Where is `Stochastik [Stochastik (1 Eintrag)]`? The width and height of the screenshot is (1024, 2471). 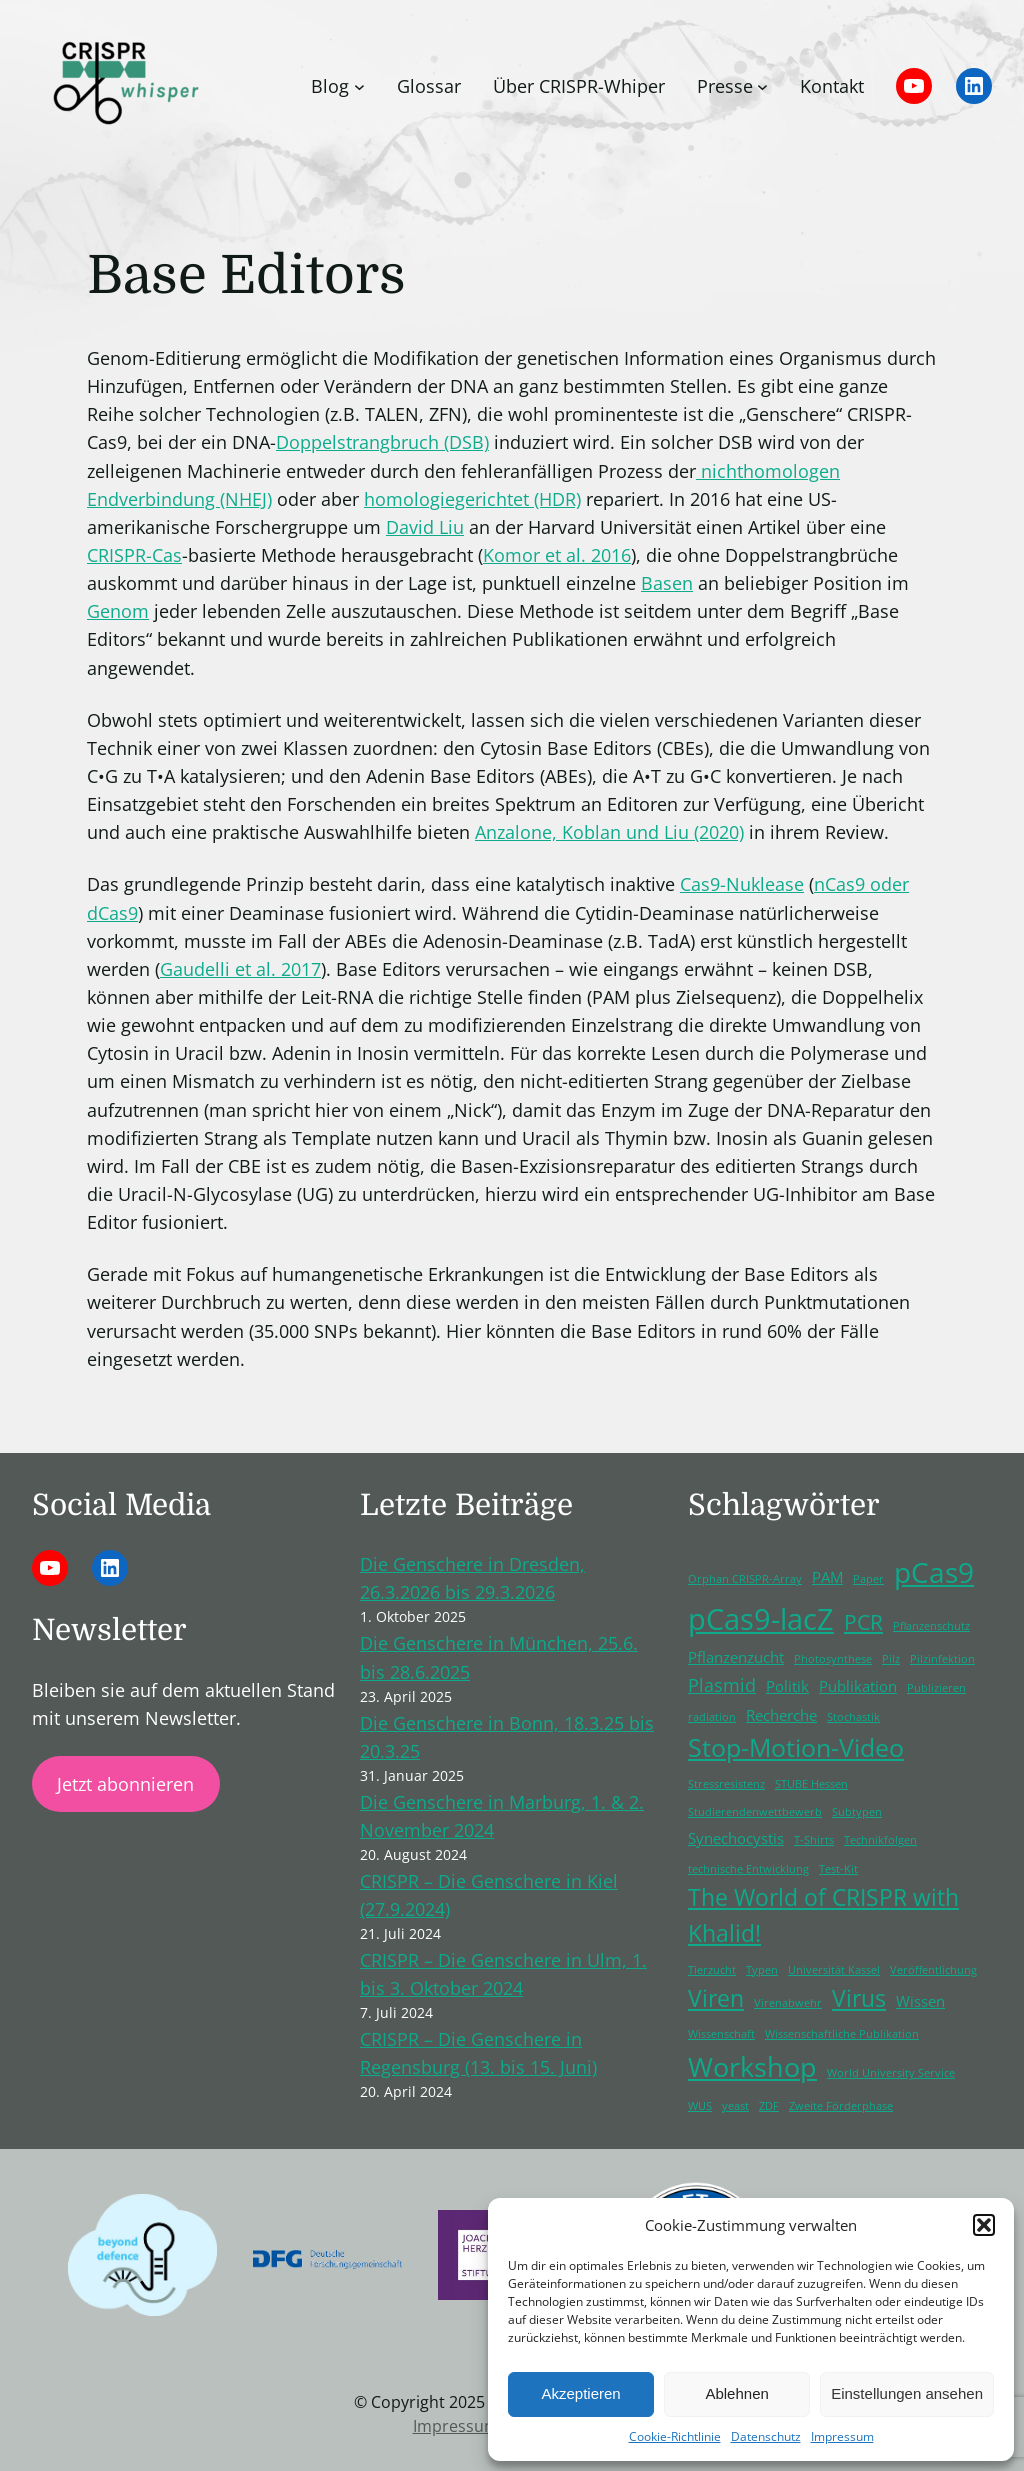
Stochastik [Stochastik (1 Eintrag)] is located at coordinates (853, 1717).